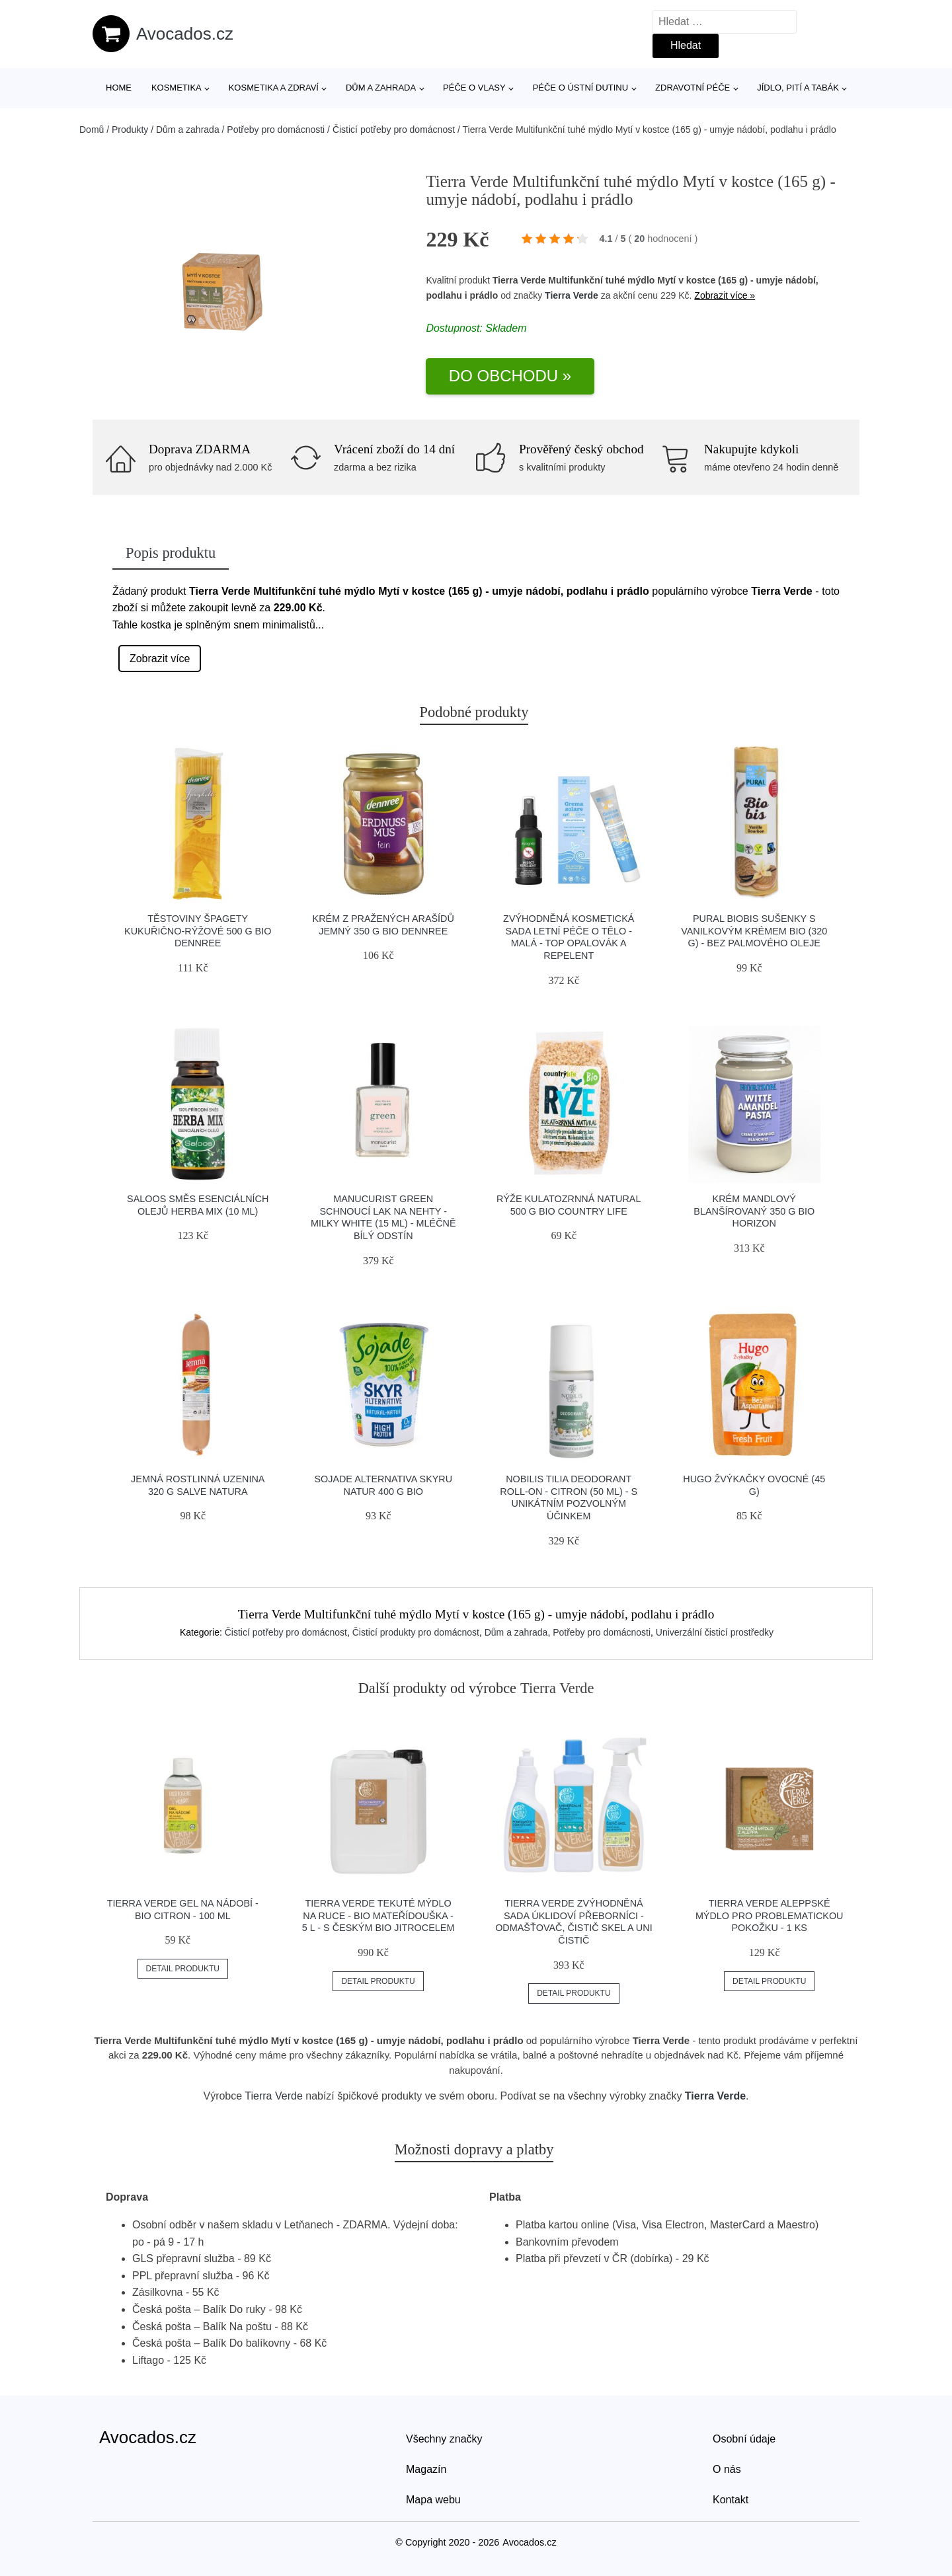 The width and height of the screenshot is (952, 2576). I want to click on Tierra Verde, so click(571, 295).